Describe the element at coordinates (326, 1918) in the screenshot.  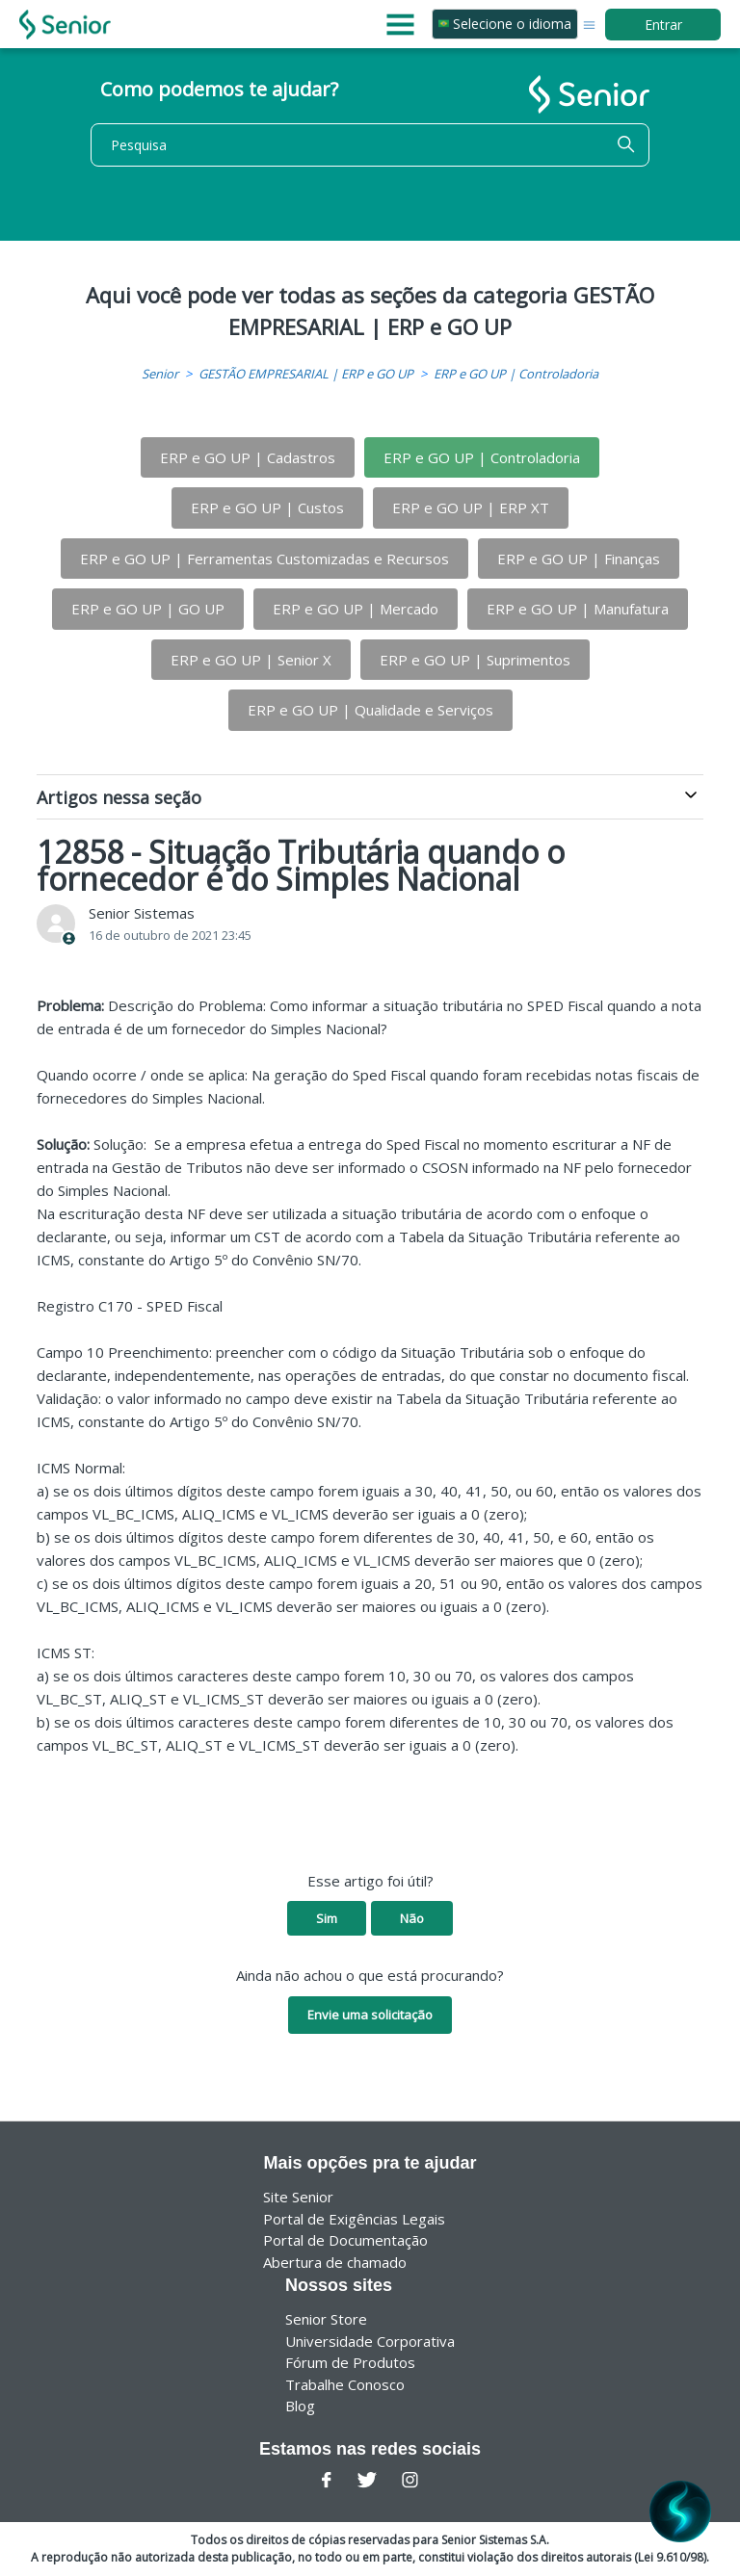
I see `Sim [O artigo foi útil]` at that location.